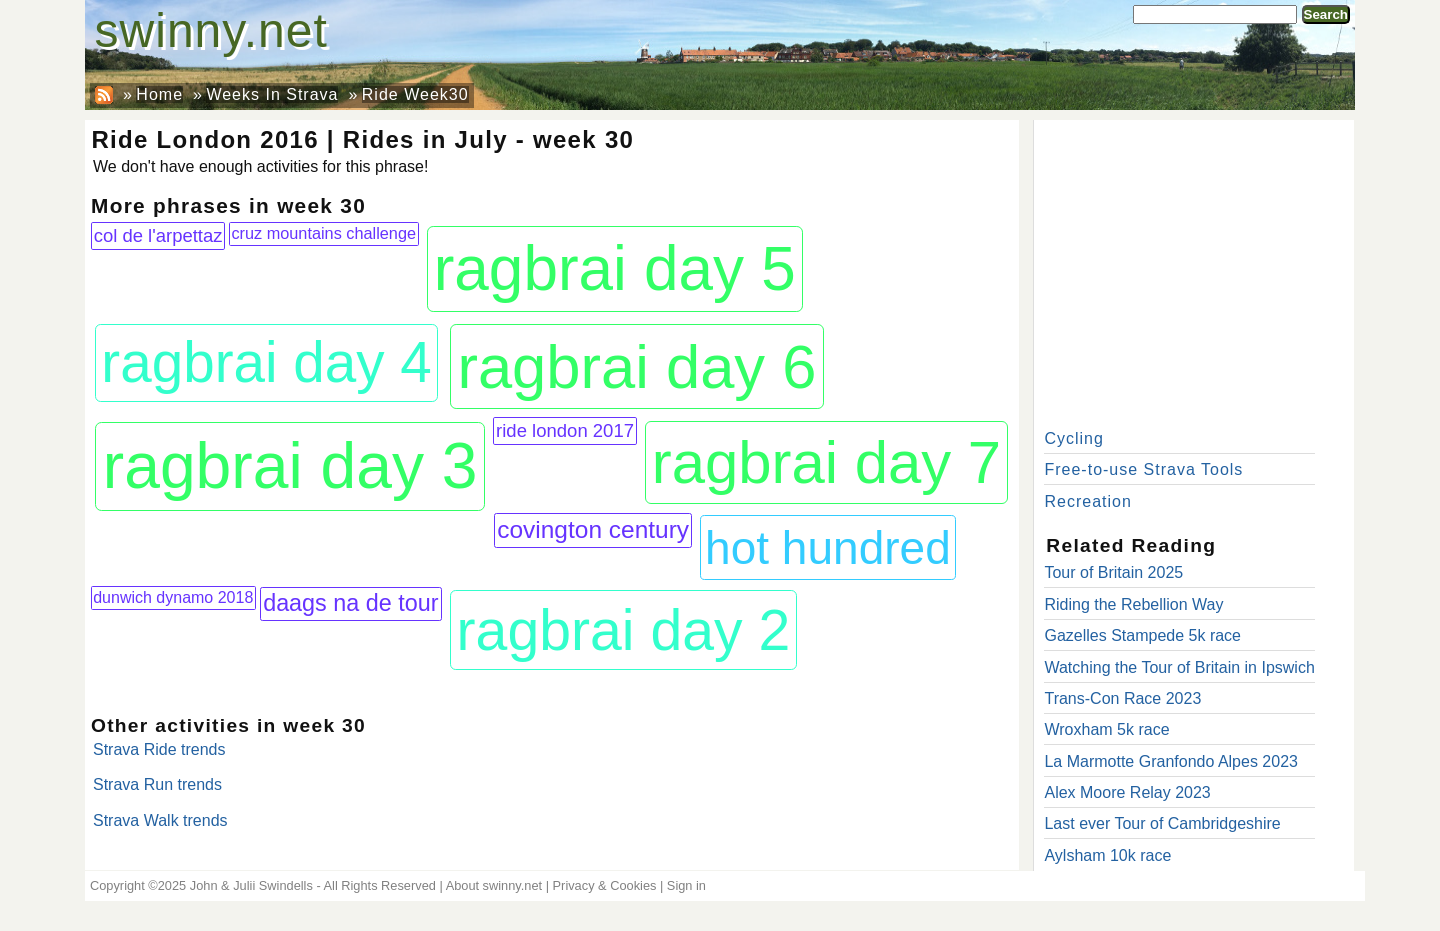  I want to click on covington century, so click(593, 529).